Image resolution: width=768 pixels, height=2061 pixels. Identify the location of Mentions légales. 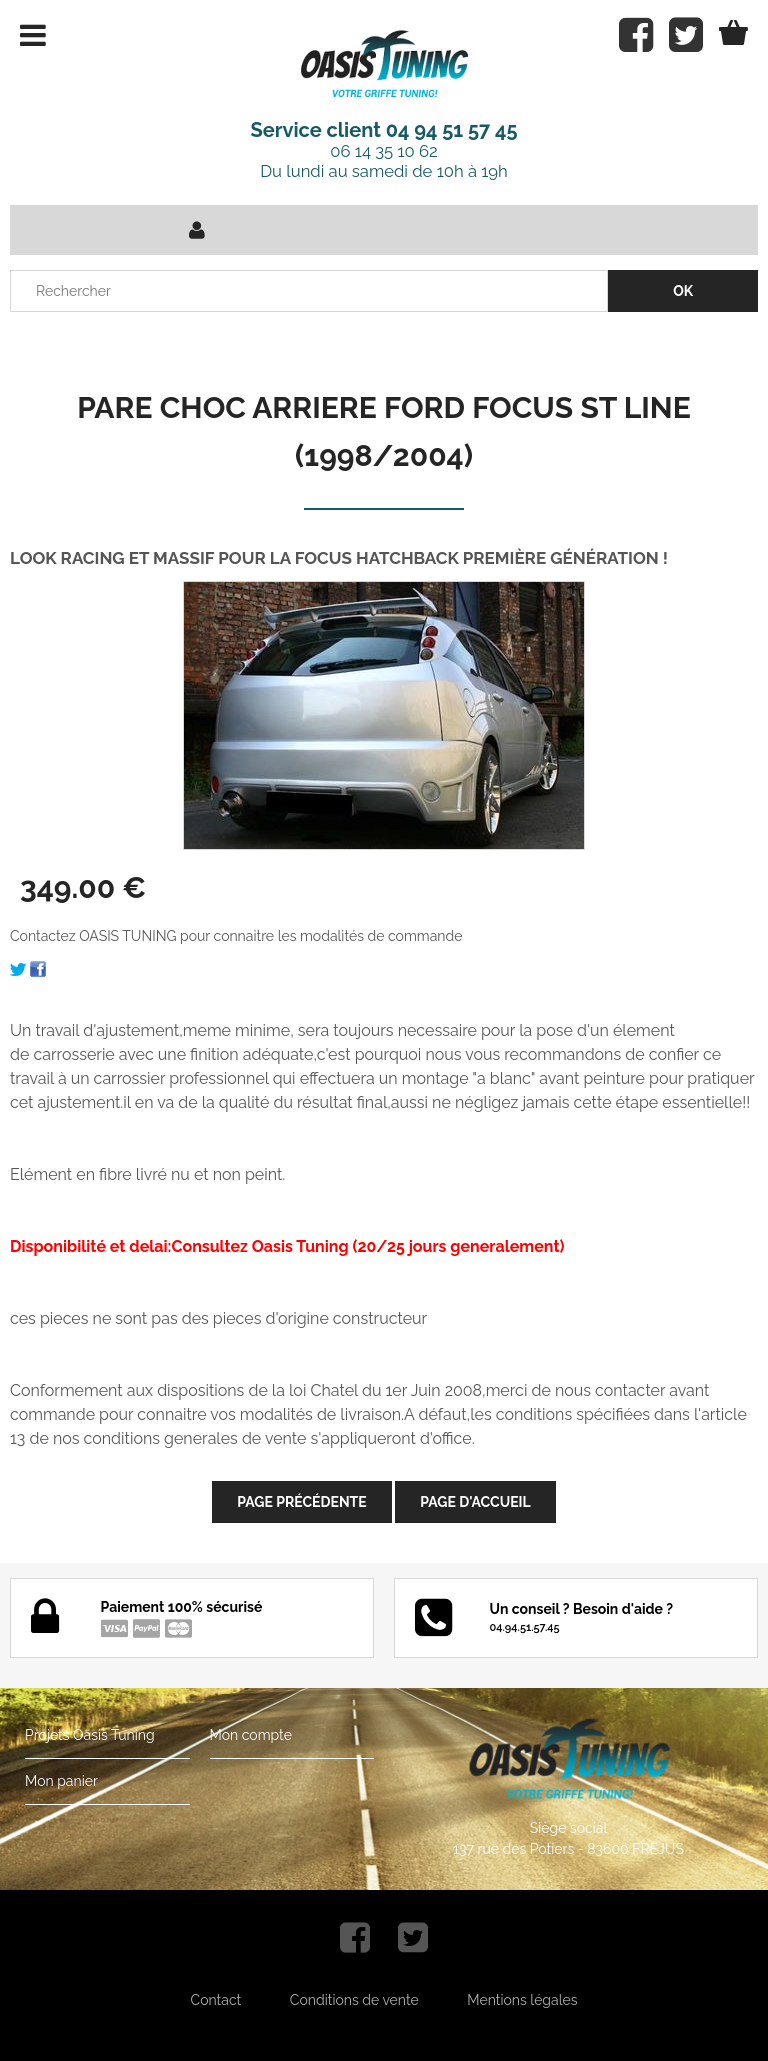
(522, 2000).